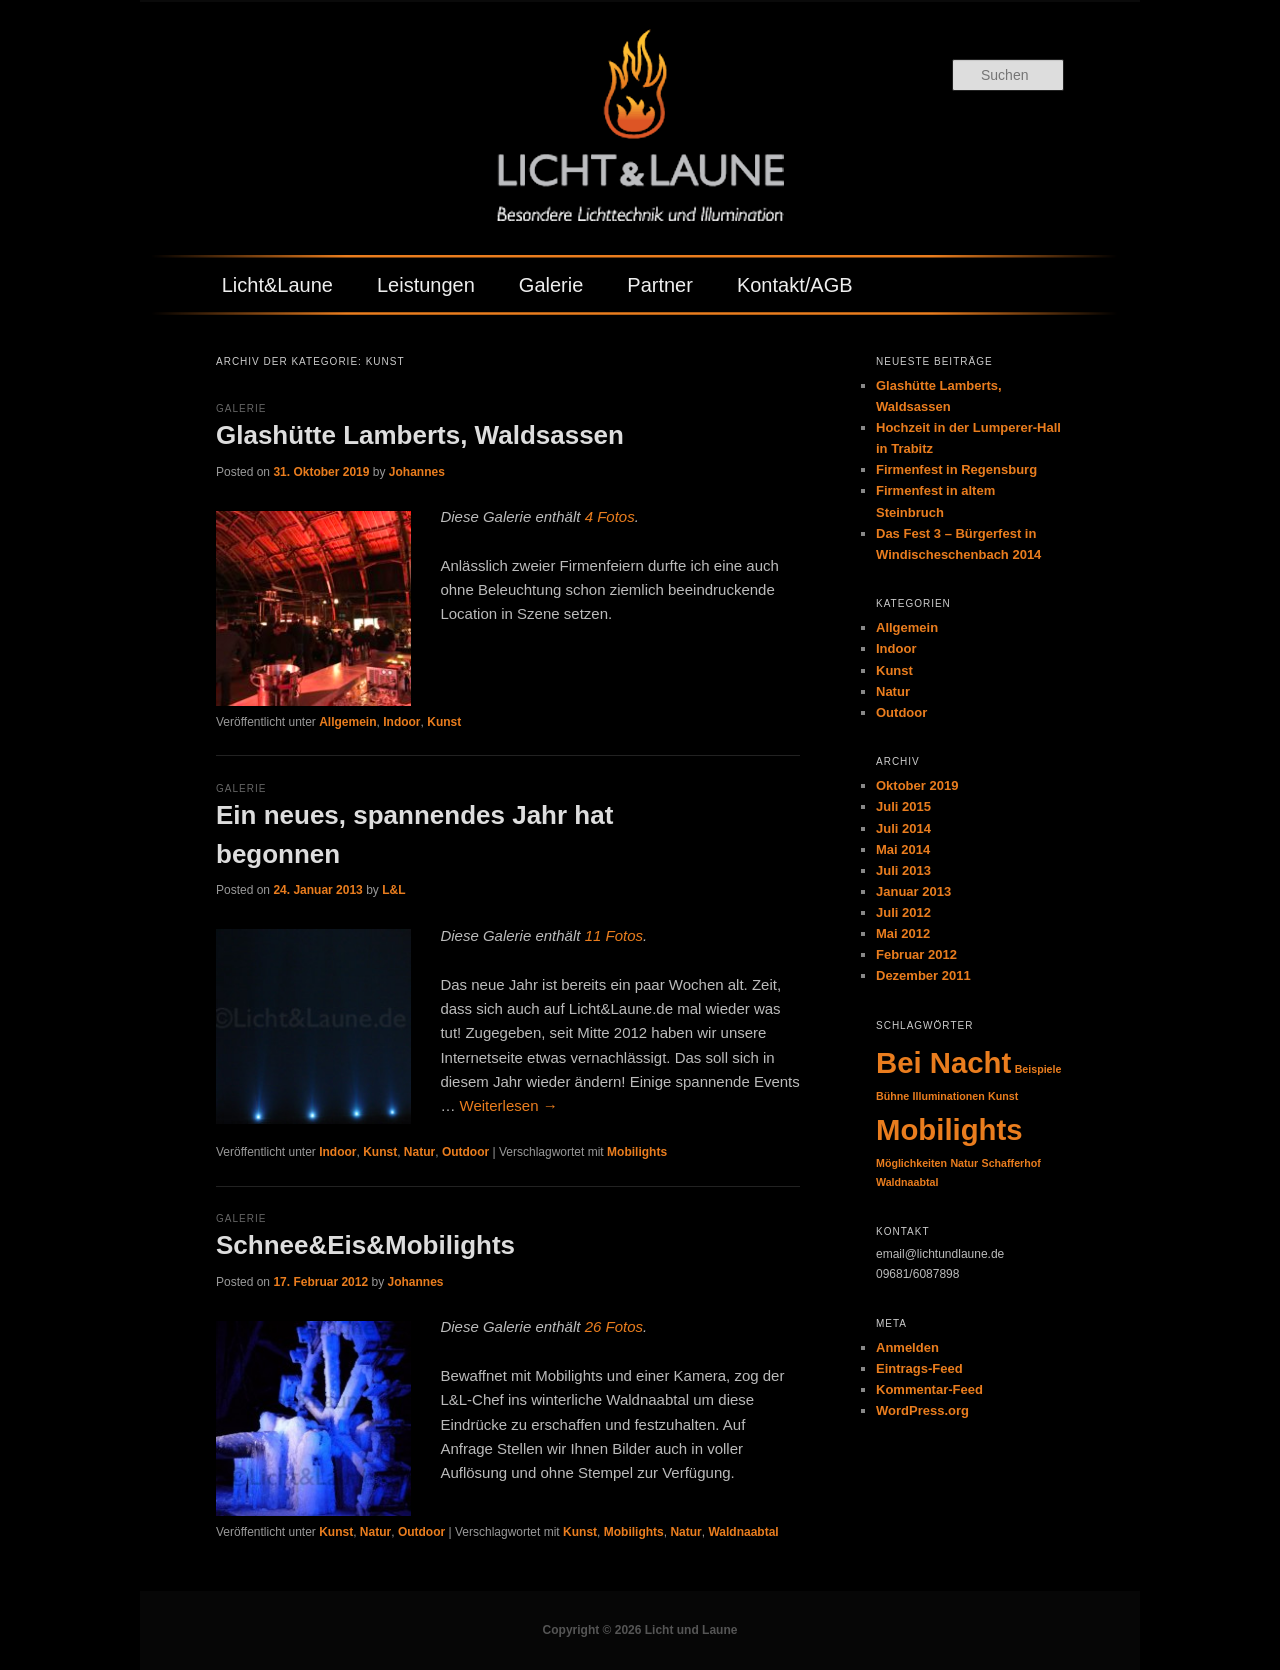  I want to click on Mai 2014, so click(903, 849).